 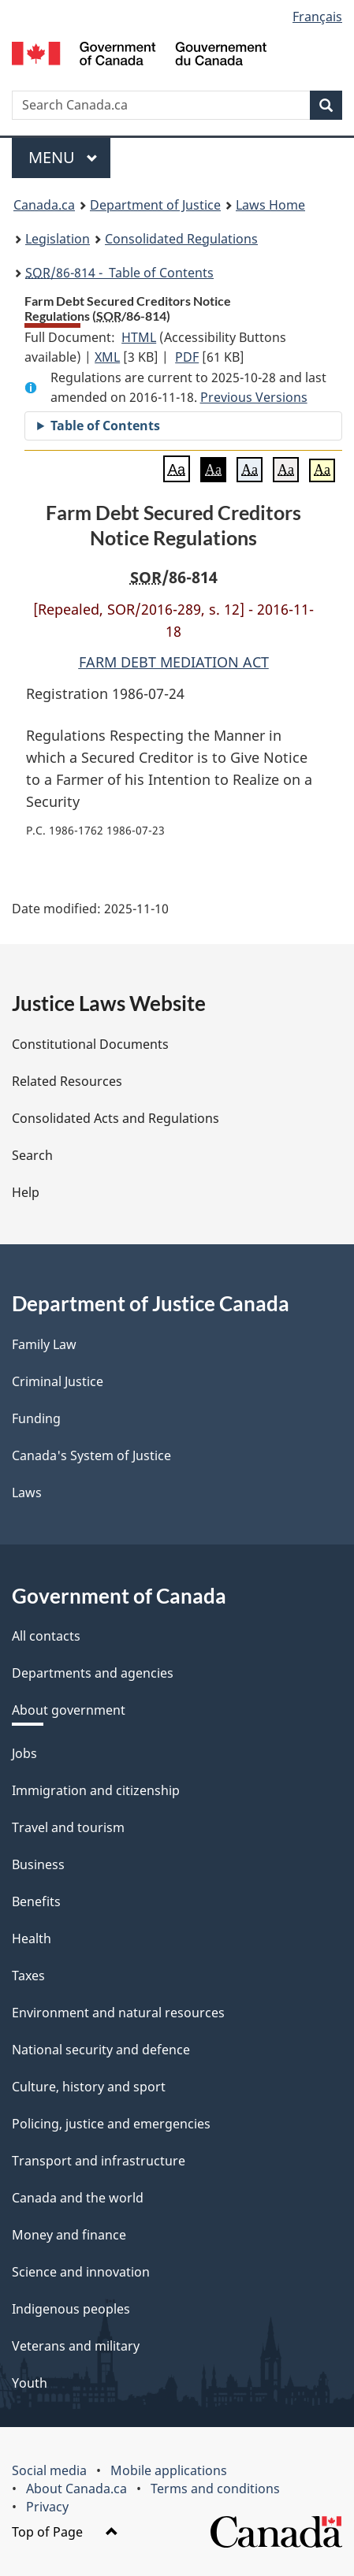 What do you see at coordinates (92, 1673) in the screenshot?
I see `Departments and agencies` at bounding box center [92, 1673].